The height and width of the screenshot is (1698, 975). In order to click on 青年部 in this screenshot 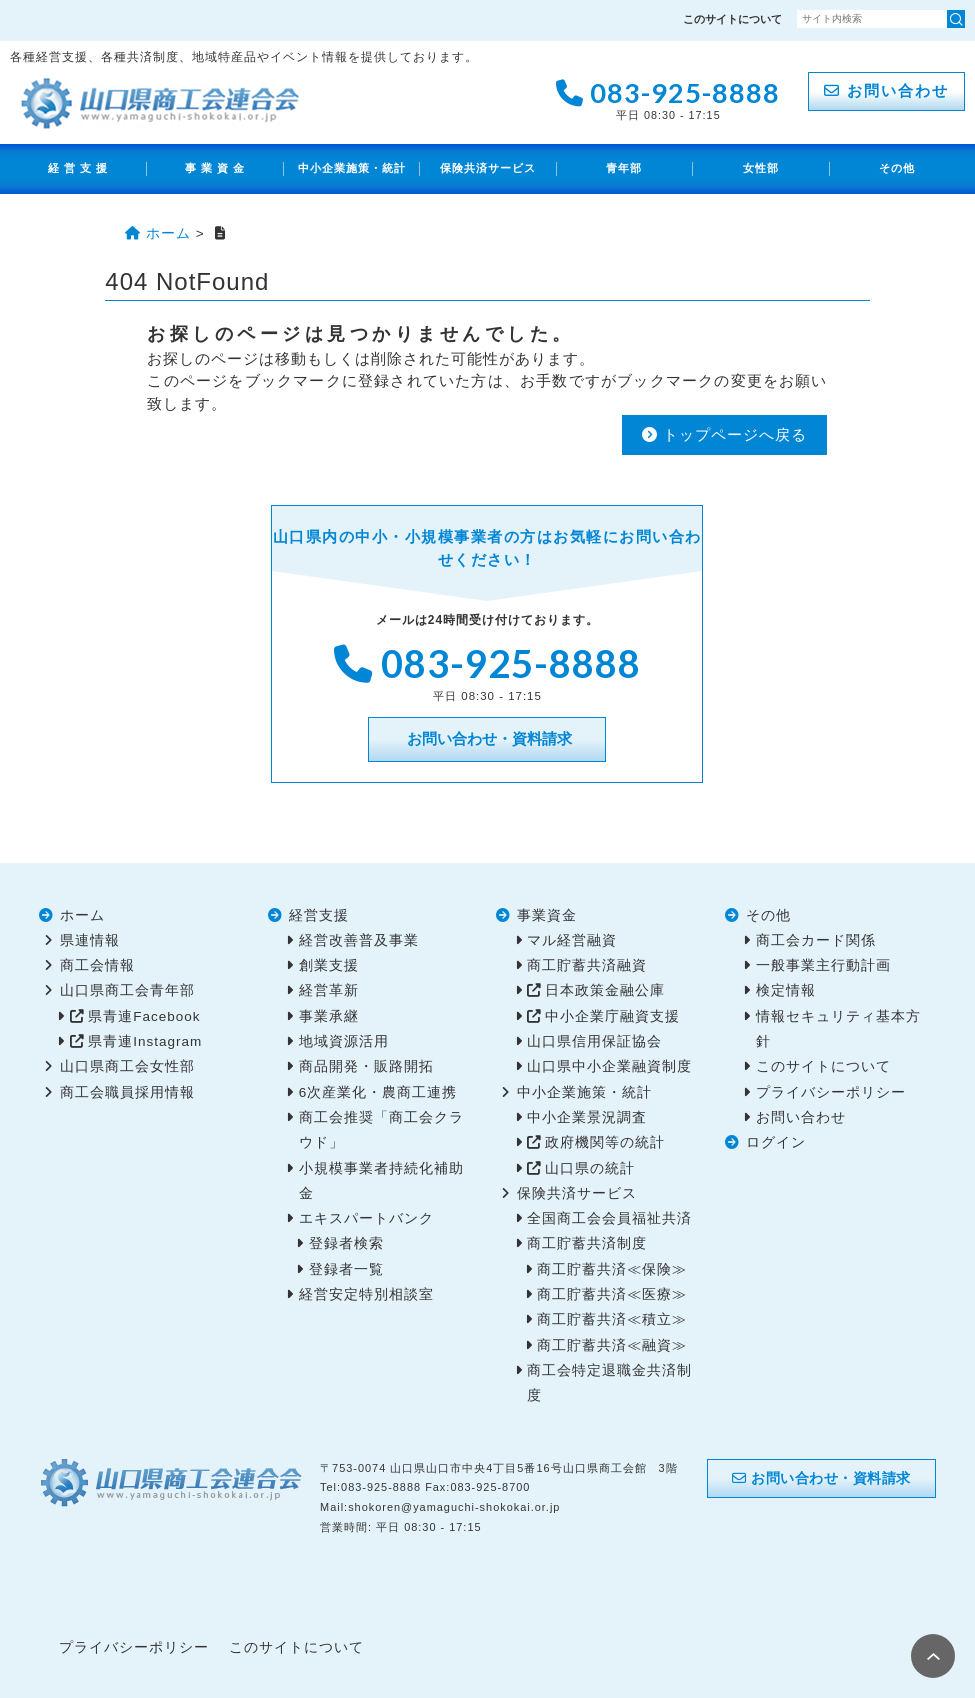, I will do `click(624, 168)`.